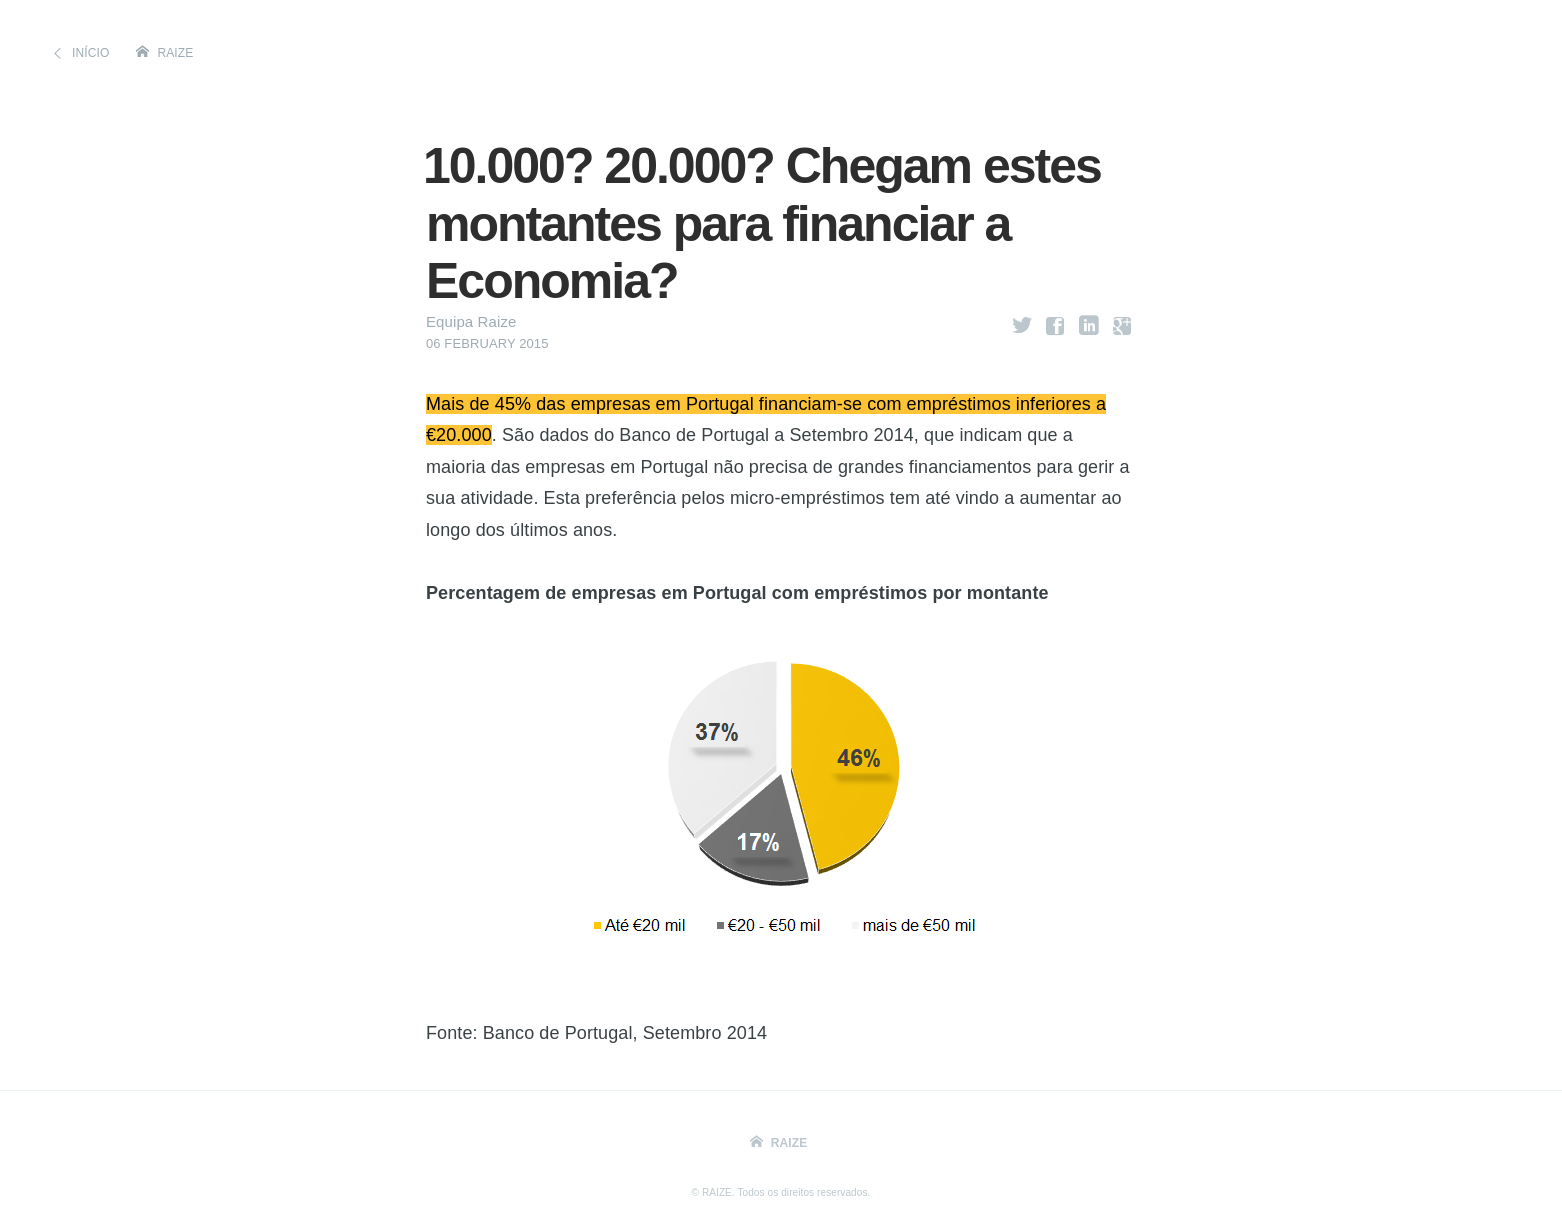 The height and width of the screenshot is (1216, 1562). I want to click on Raize, so click(176, 53).